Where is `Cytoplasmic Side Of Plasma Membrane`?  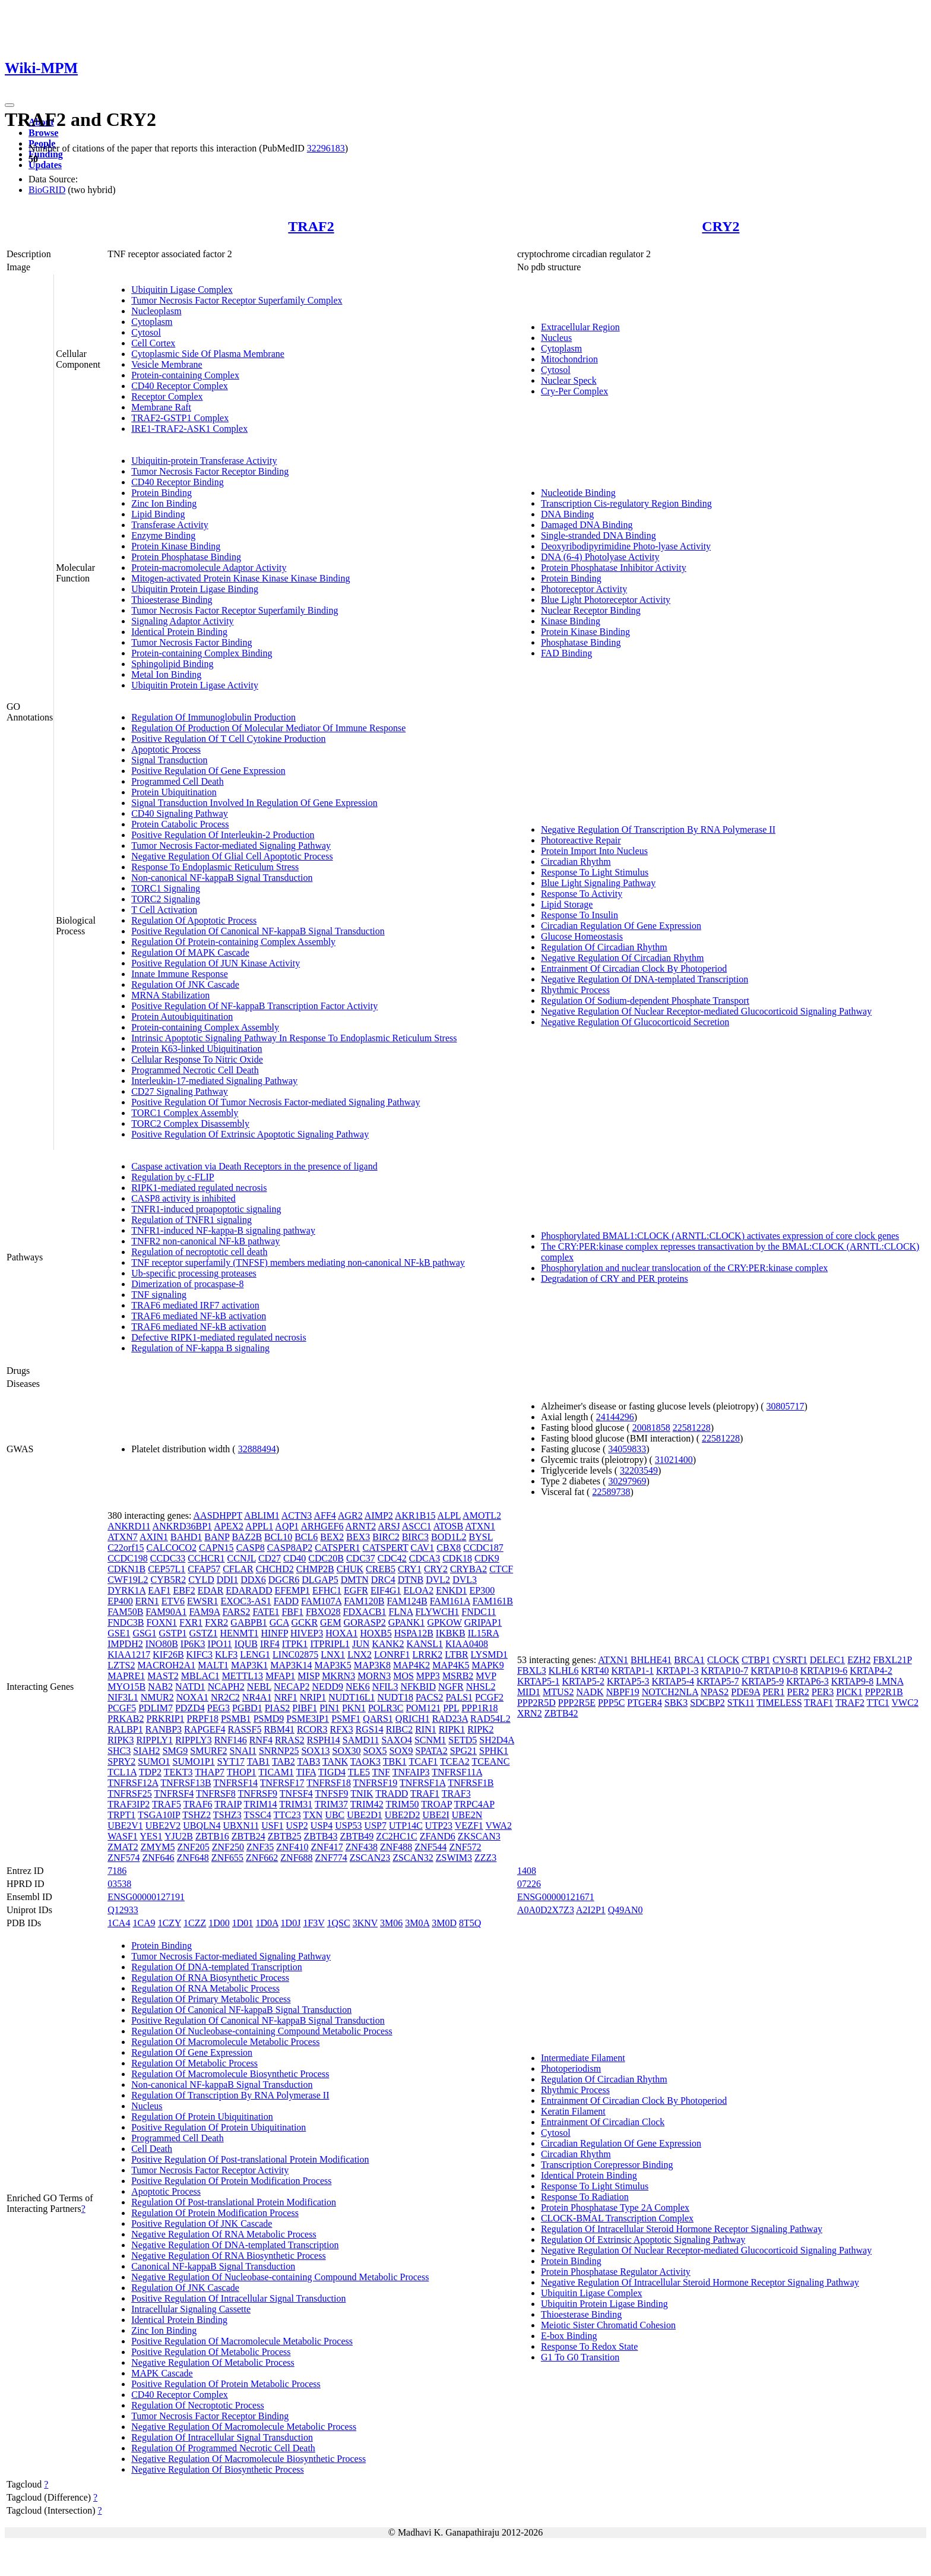
Cytoplasmic Side Of Plasma Membrane is located at coordinates (207, 354).